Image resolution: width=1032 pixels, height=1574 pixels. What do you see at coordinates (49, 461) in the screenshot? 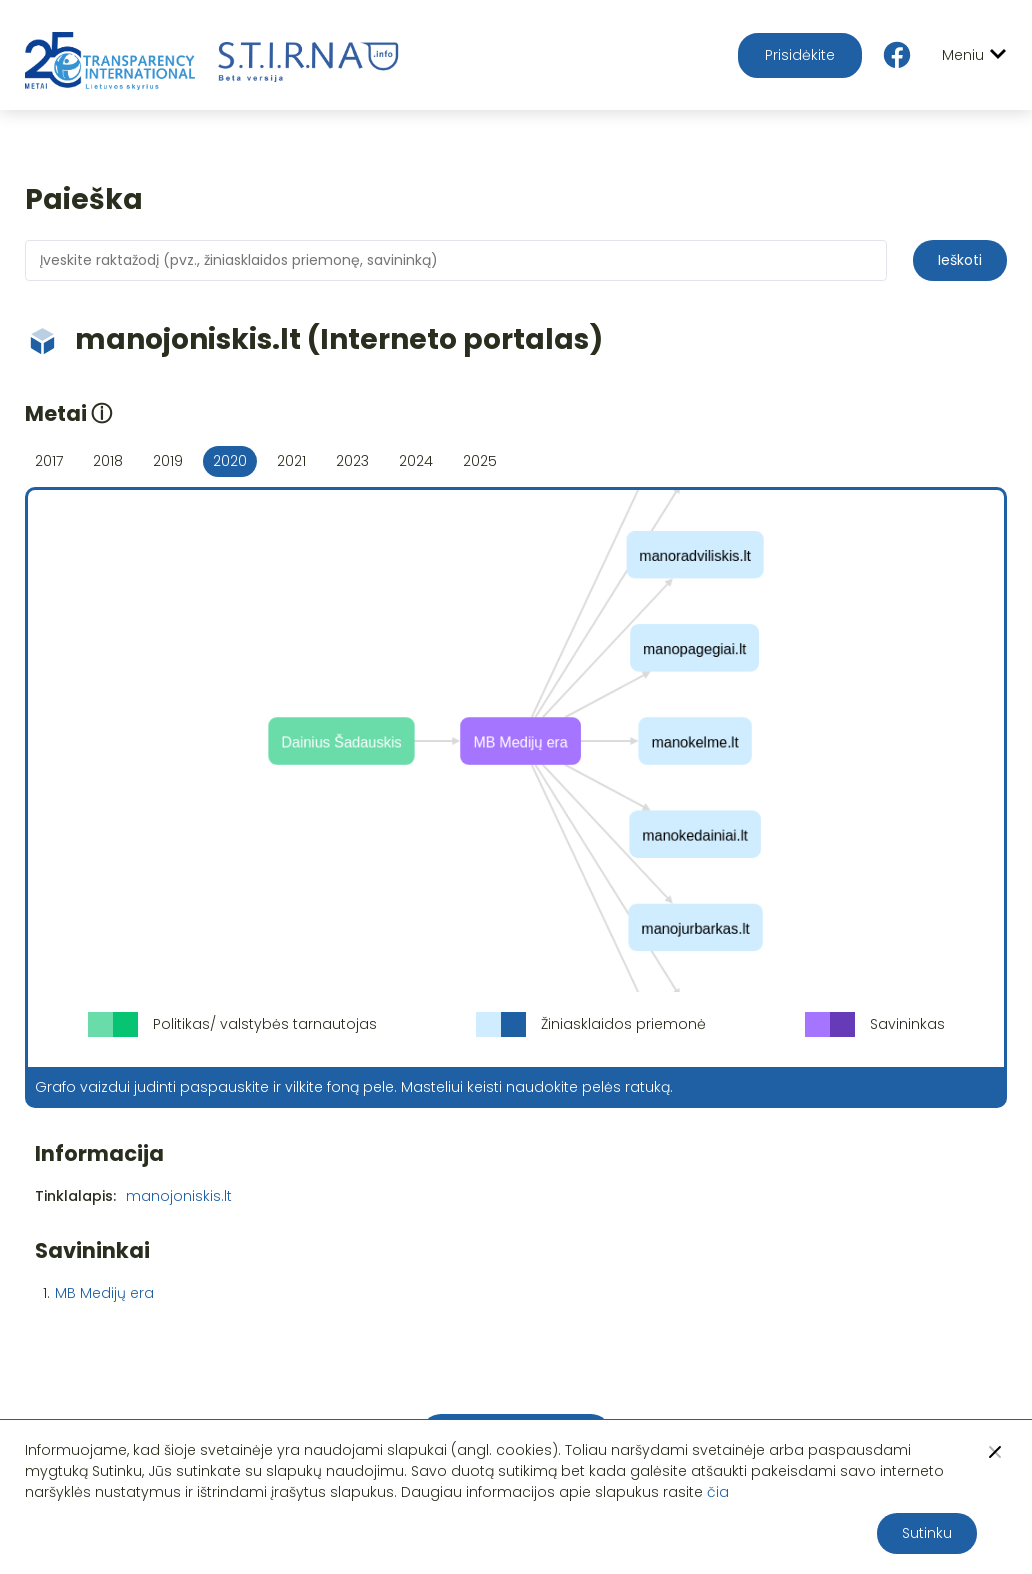
I see `2017` at bounding box center [49, 461].